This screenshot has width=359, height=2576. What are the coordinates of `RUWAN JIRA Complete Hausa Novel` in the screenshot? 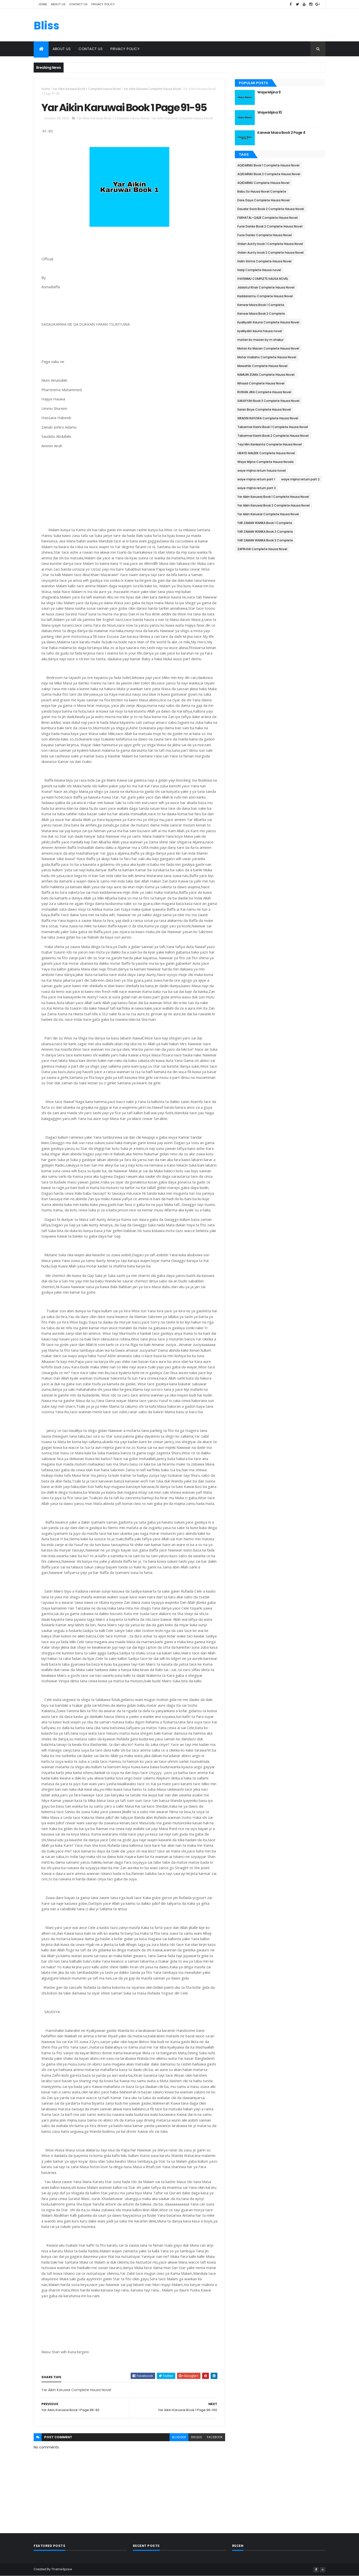 It's located at (264, 392).